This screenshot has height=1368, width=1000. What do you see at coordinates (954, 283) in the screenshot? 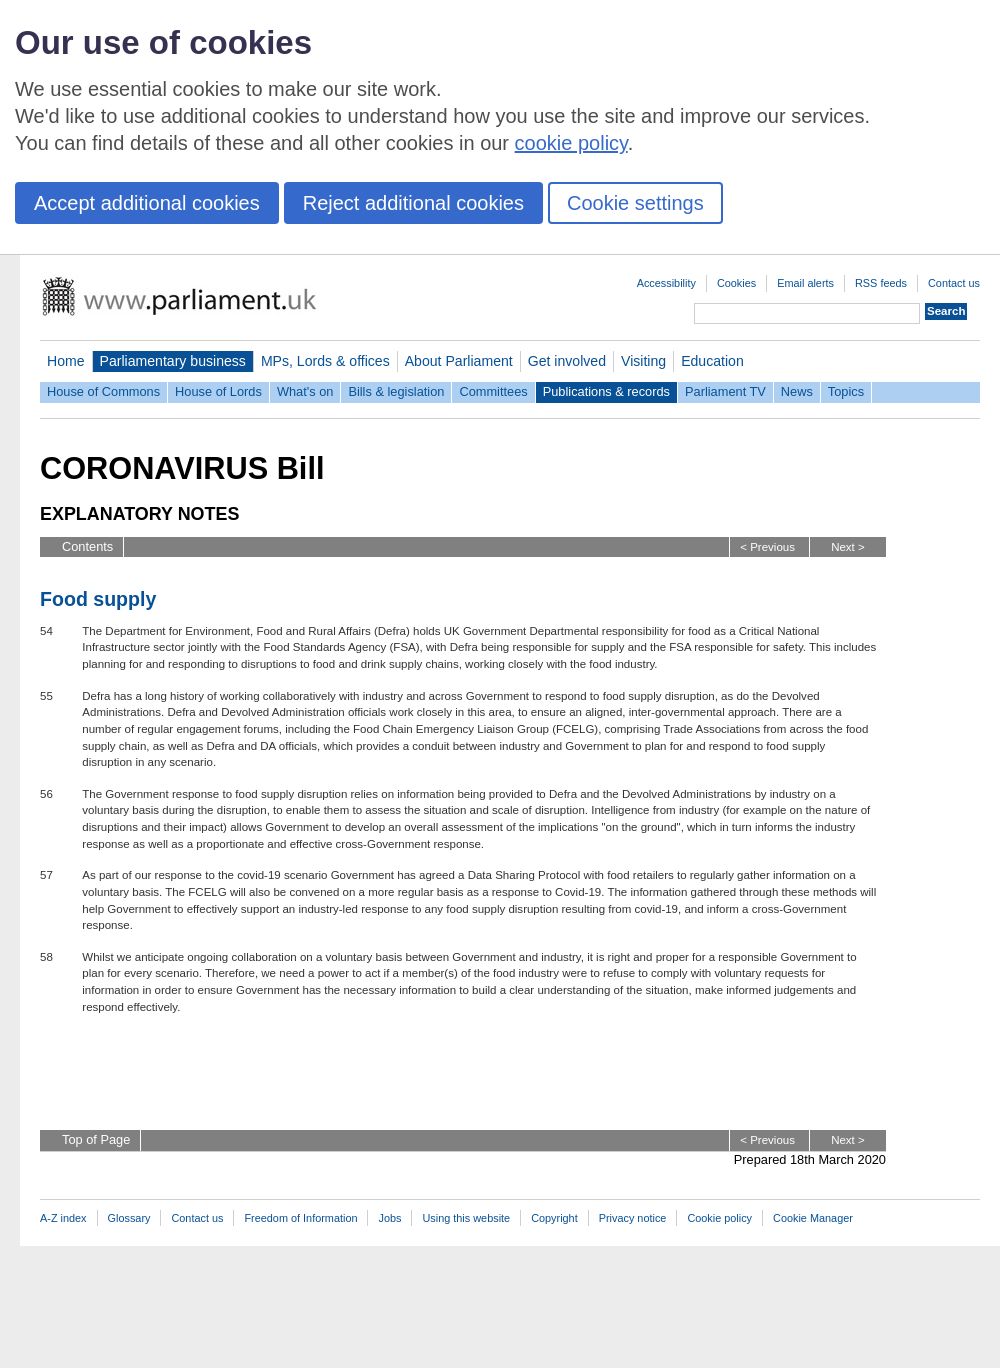
I see `Contact us` at bounding box center [954, 283].